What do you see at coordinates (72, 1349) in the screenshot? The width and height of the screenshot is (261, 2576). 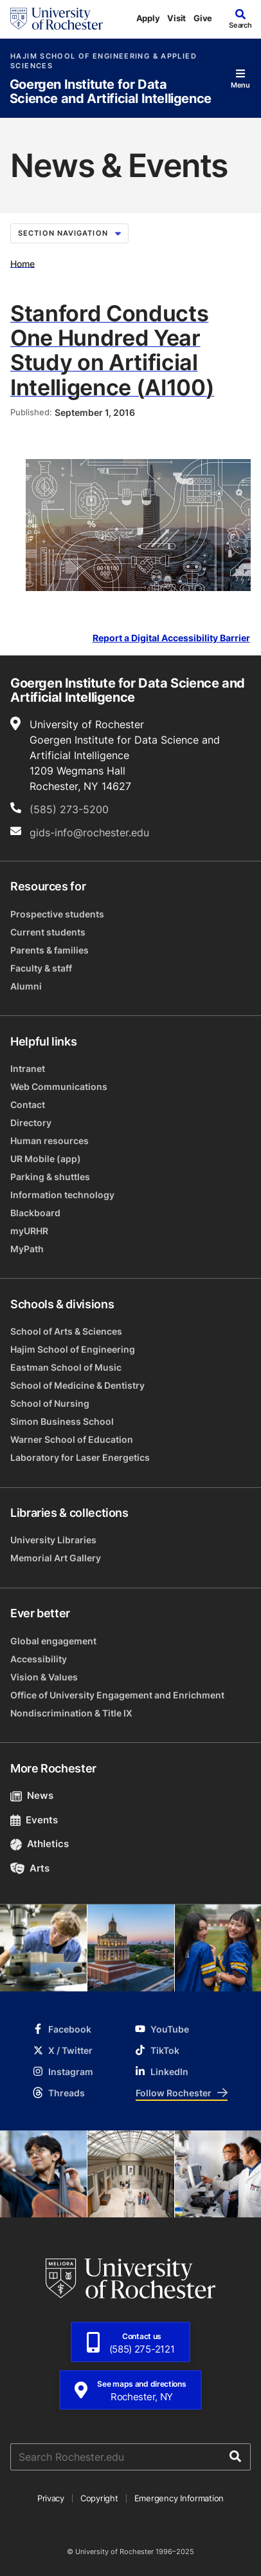 I see `Hajim School of Engineering` at bounding box center [72, 1349].